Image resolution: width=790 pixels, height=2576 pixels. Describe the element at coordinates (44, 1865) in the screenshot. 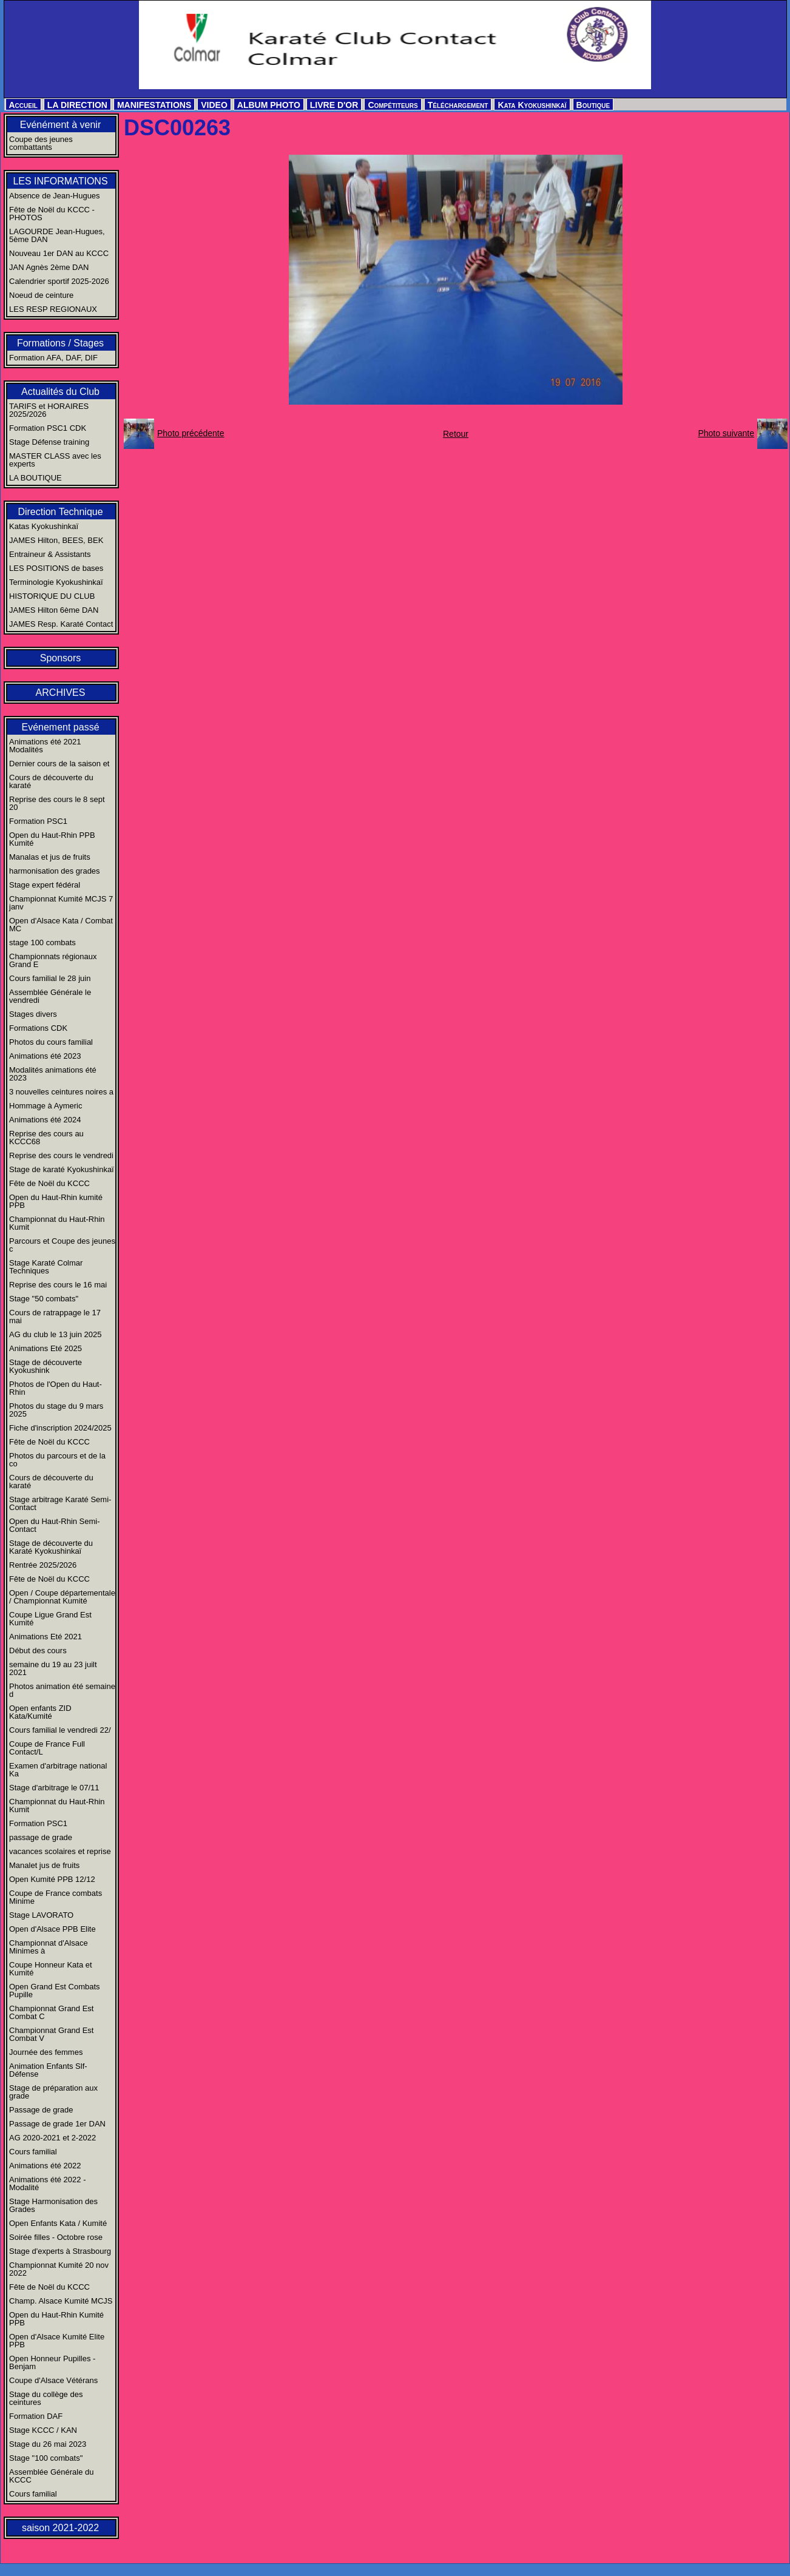

I see `Manalet jus de fruits` at that location.